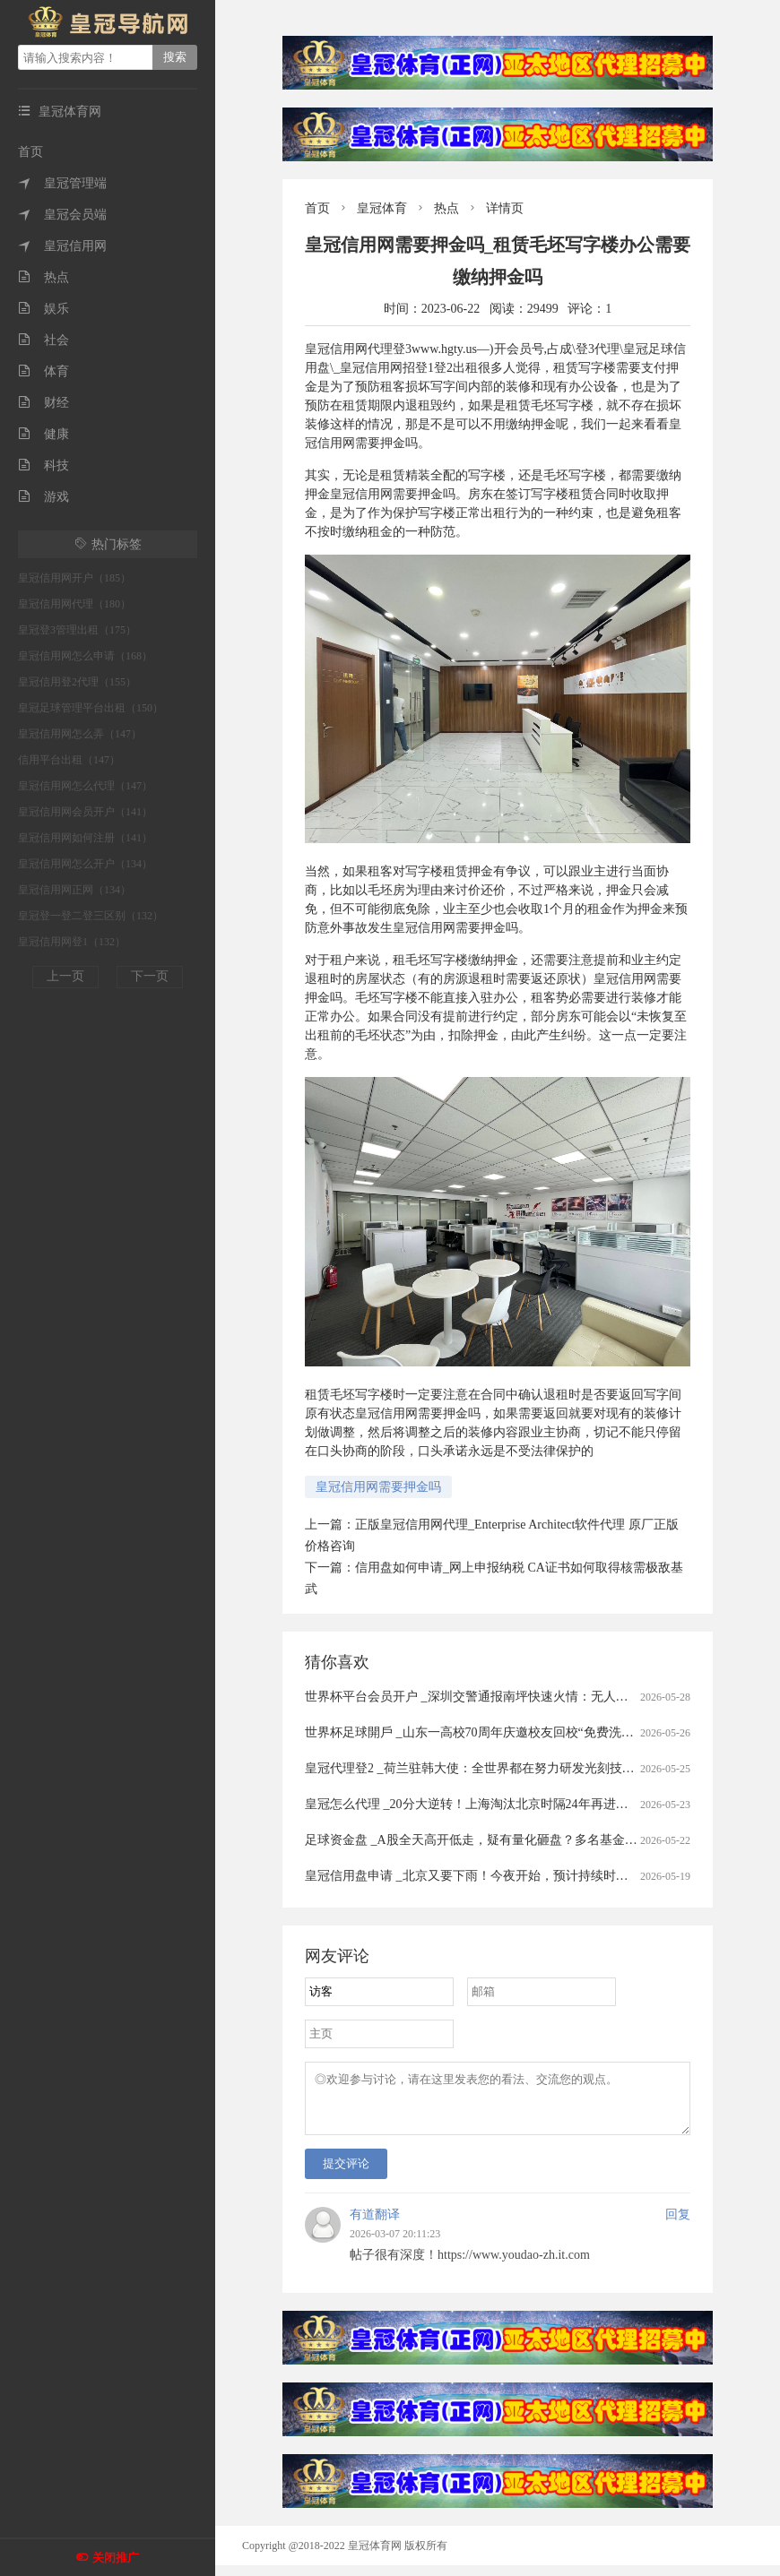  Describe the element at coordinates (30, 152) in the screenshot. I see `首页` at that location.